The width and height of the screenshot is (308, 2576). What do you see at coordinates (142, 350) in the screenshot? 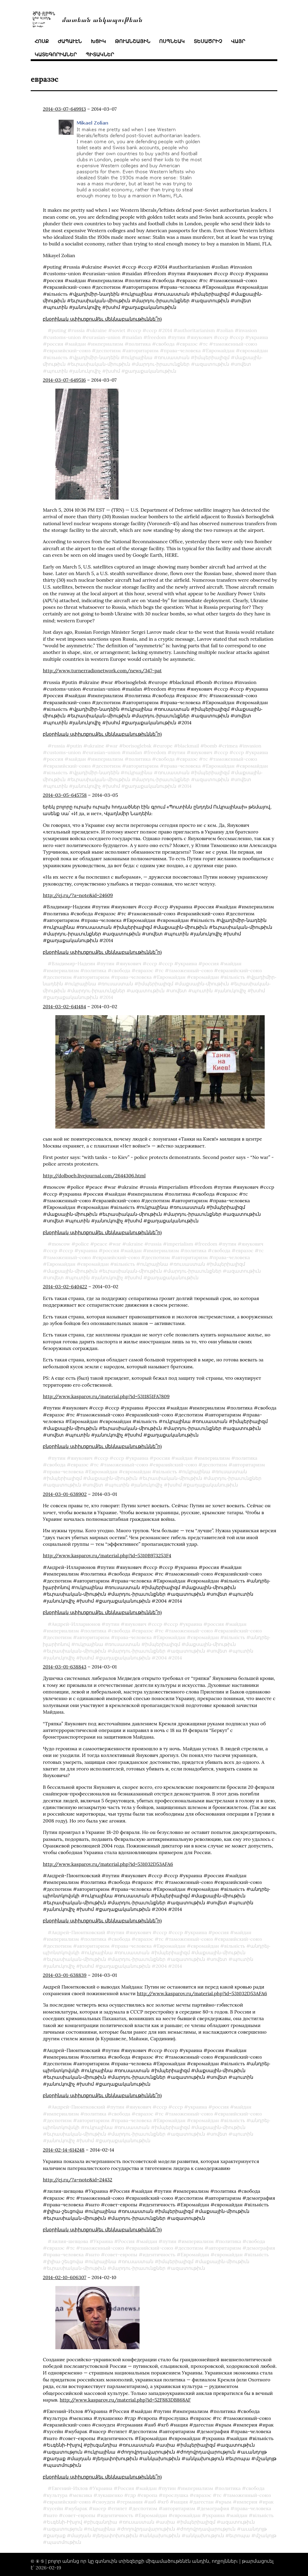
I see `авторитаризм` at bounding box center [142, 350].